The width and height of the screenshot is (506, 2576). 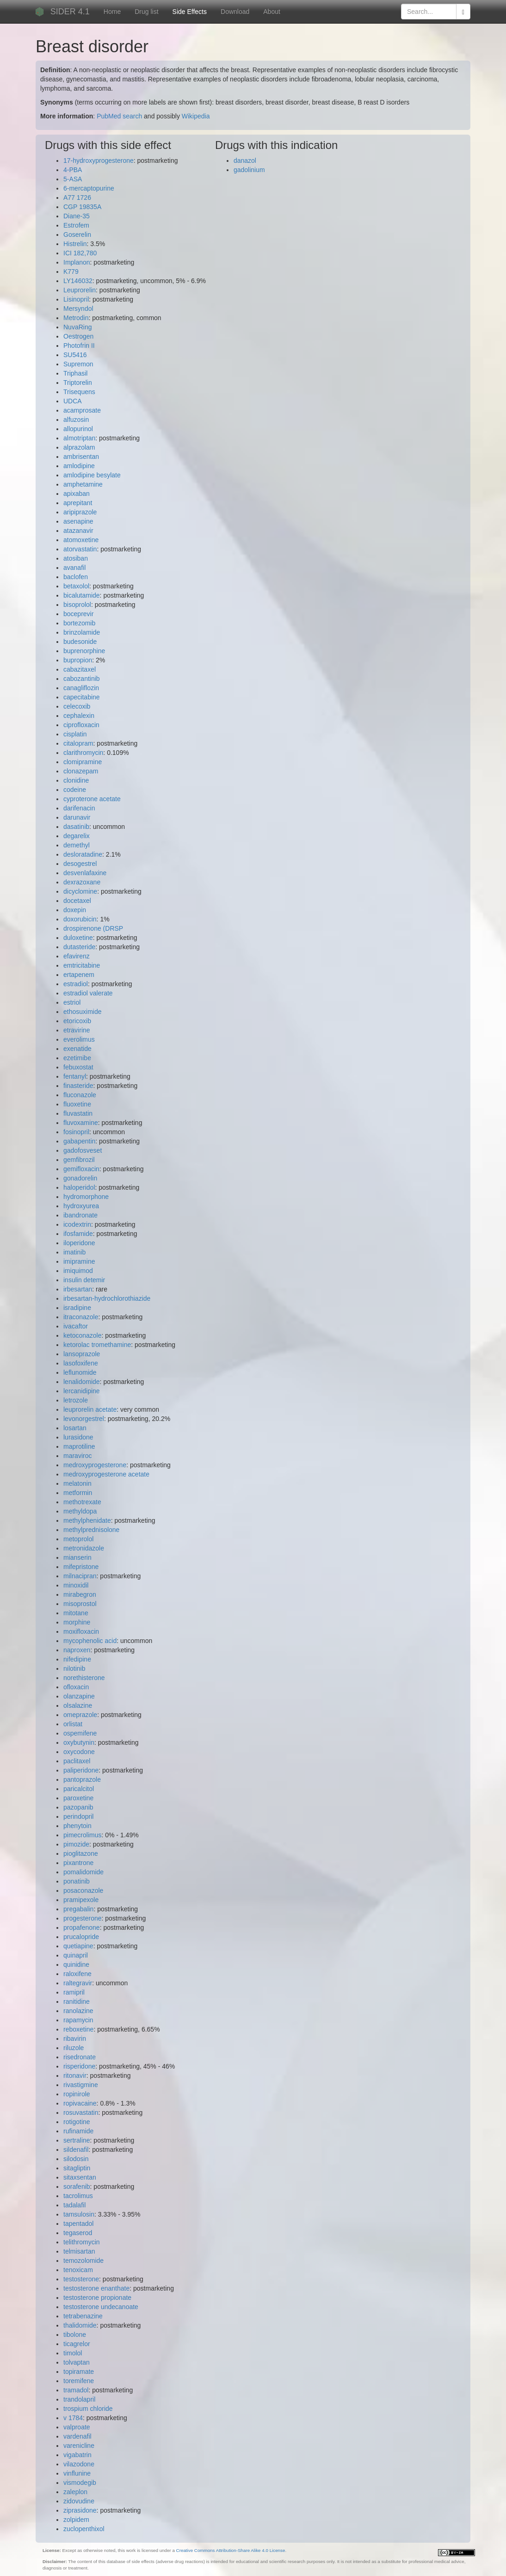 What do you see at coordinates (97, 2297) in the screenshot?
I see `testosterone propionate` at bounding box center [97, 2297].